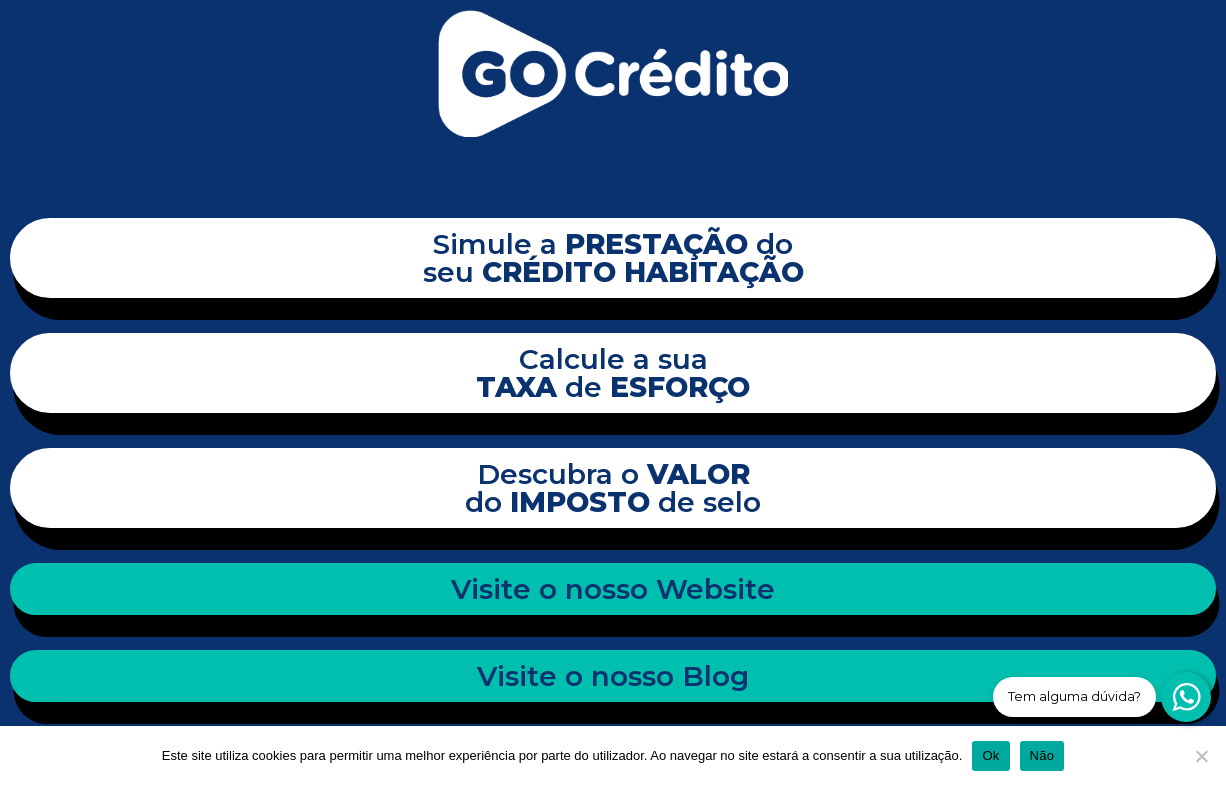  I want to click on Ok, so click(990, 755).